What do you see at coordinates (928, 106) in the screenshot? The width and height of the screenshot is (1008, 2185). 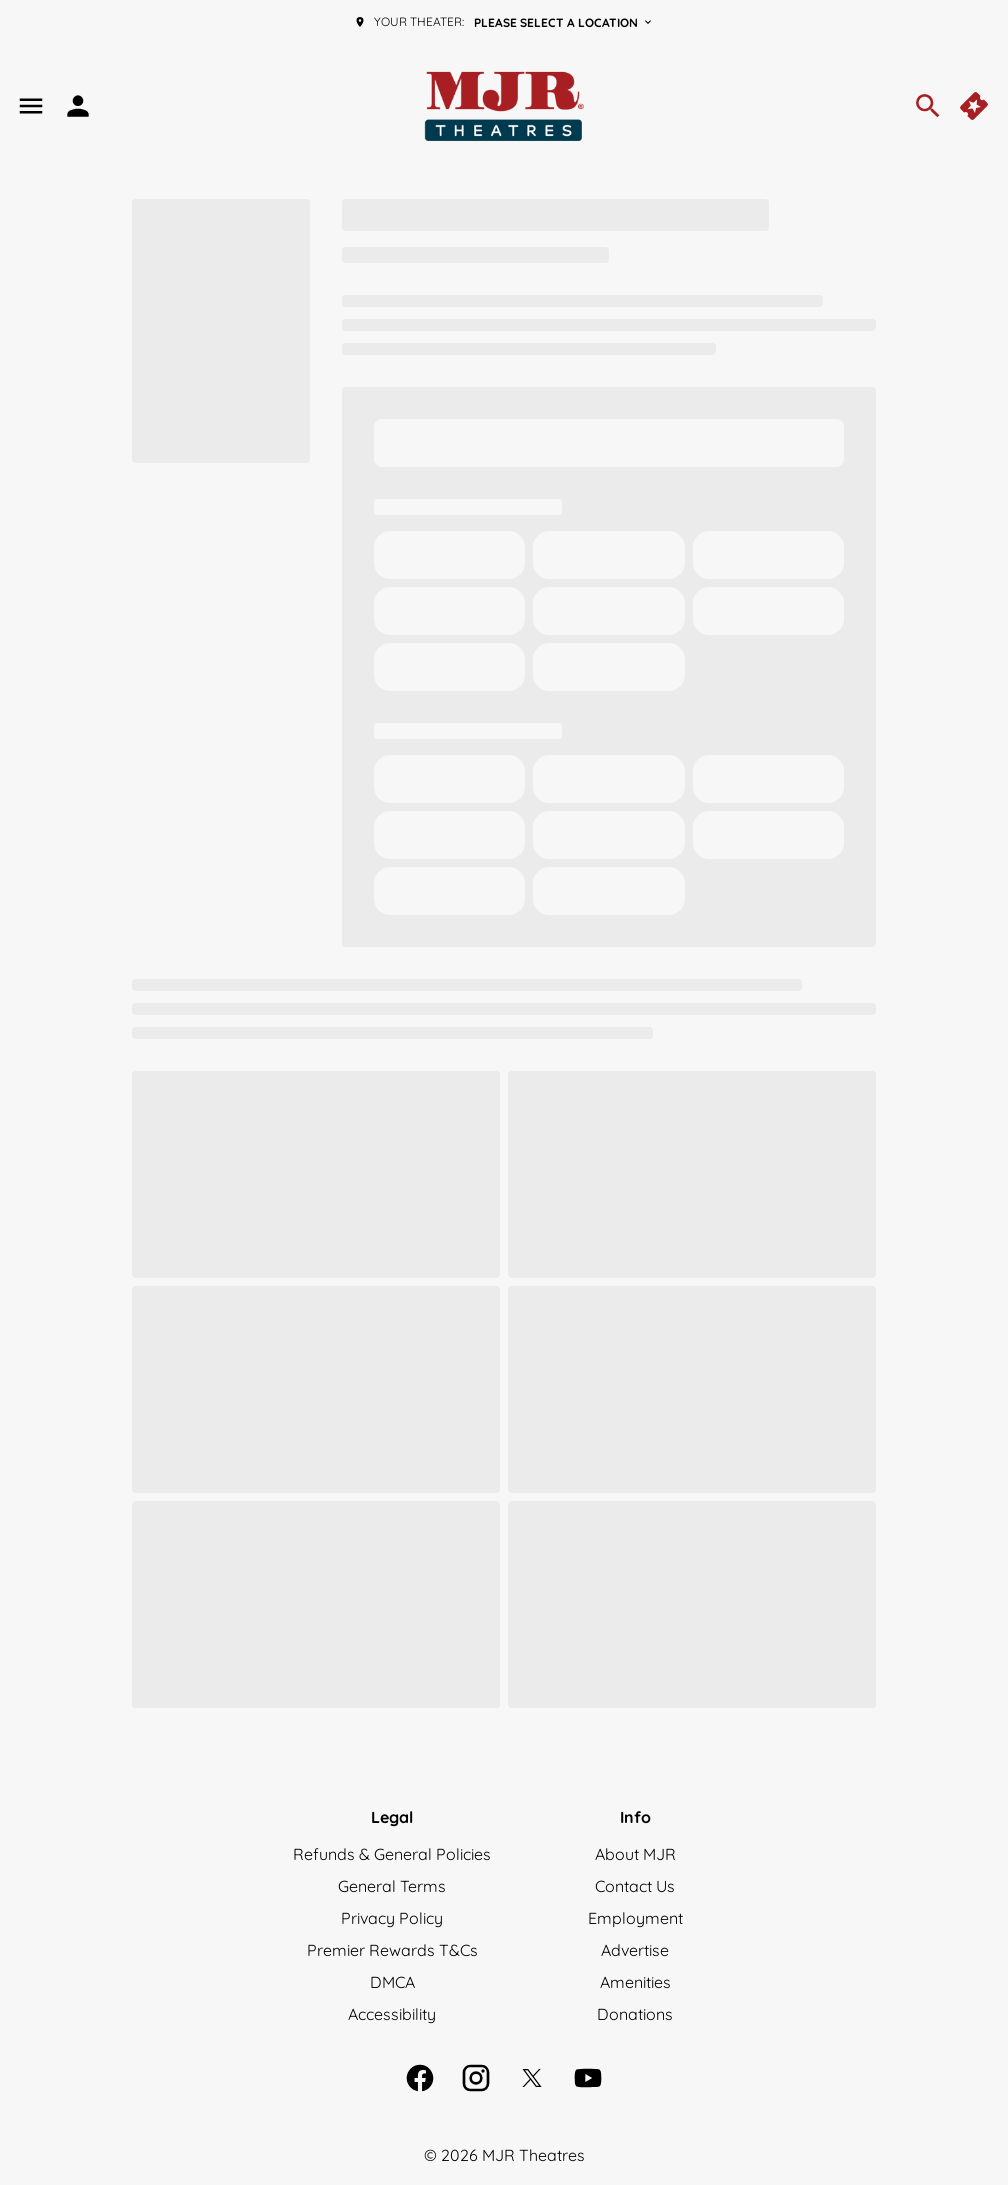 I see `[search]` at bounding box center [928, 106].